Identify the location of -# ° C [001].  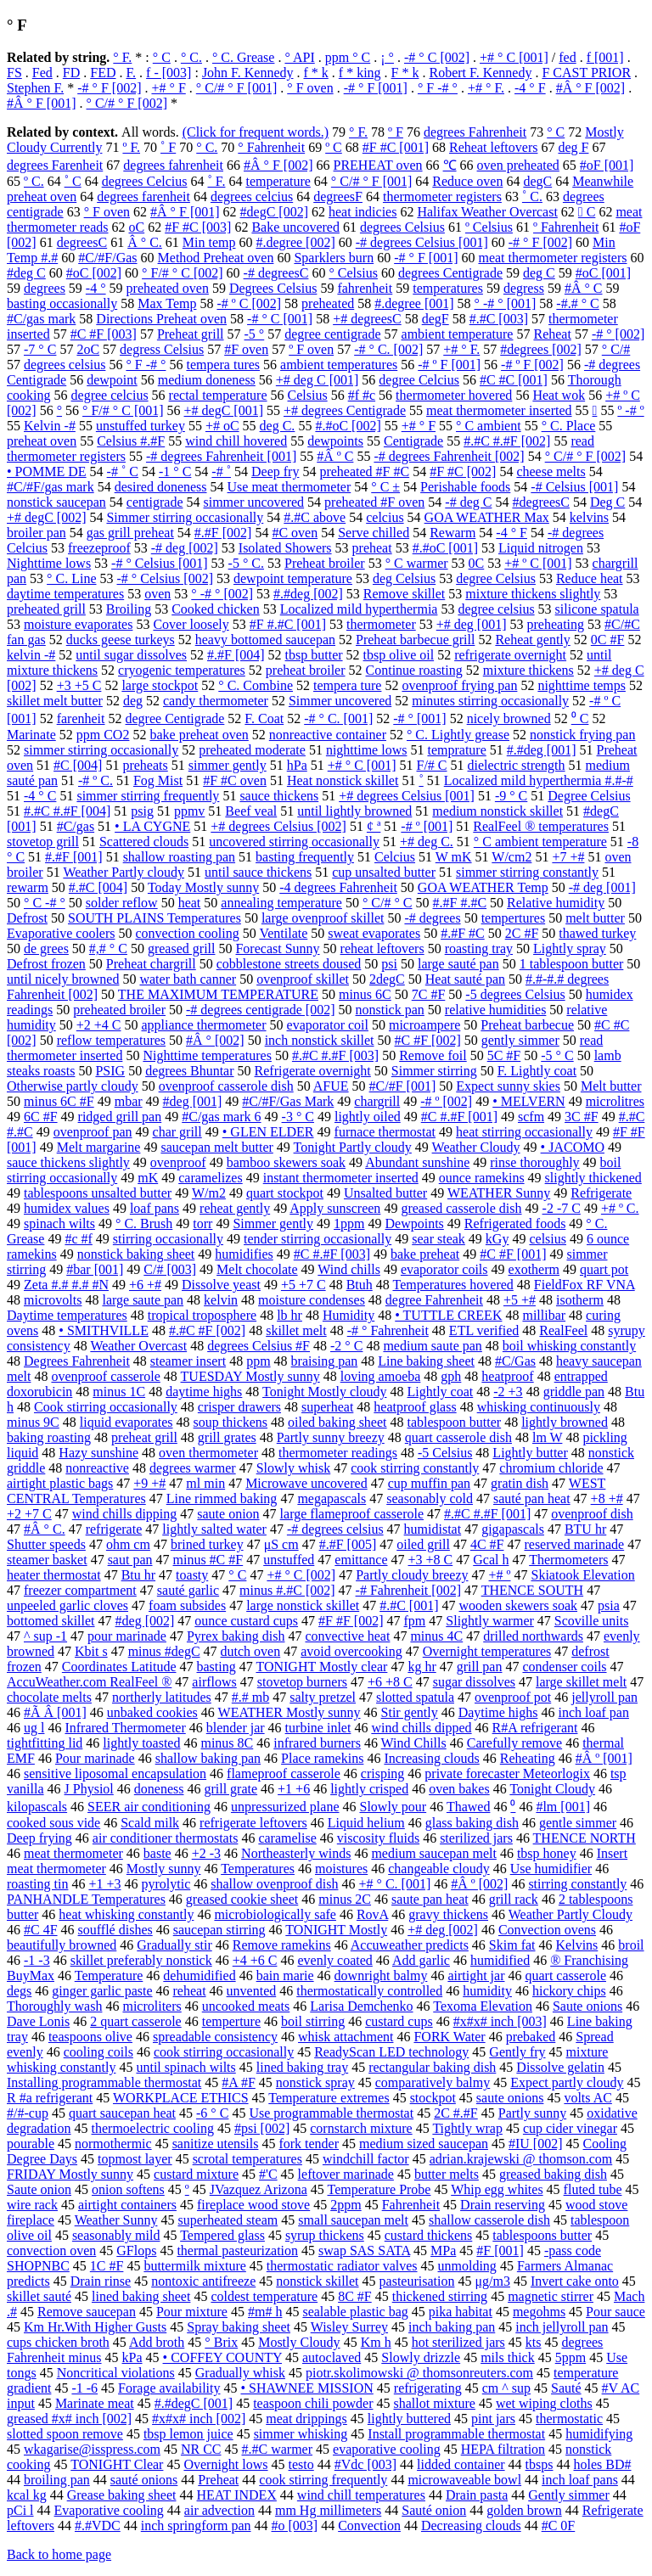
(279, 318).